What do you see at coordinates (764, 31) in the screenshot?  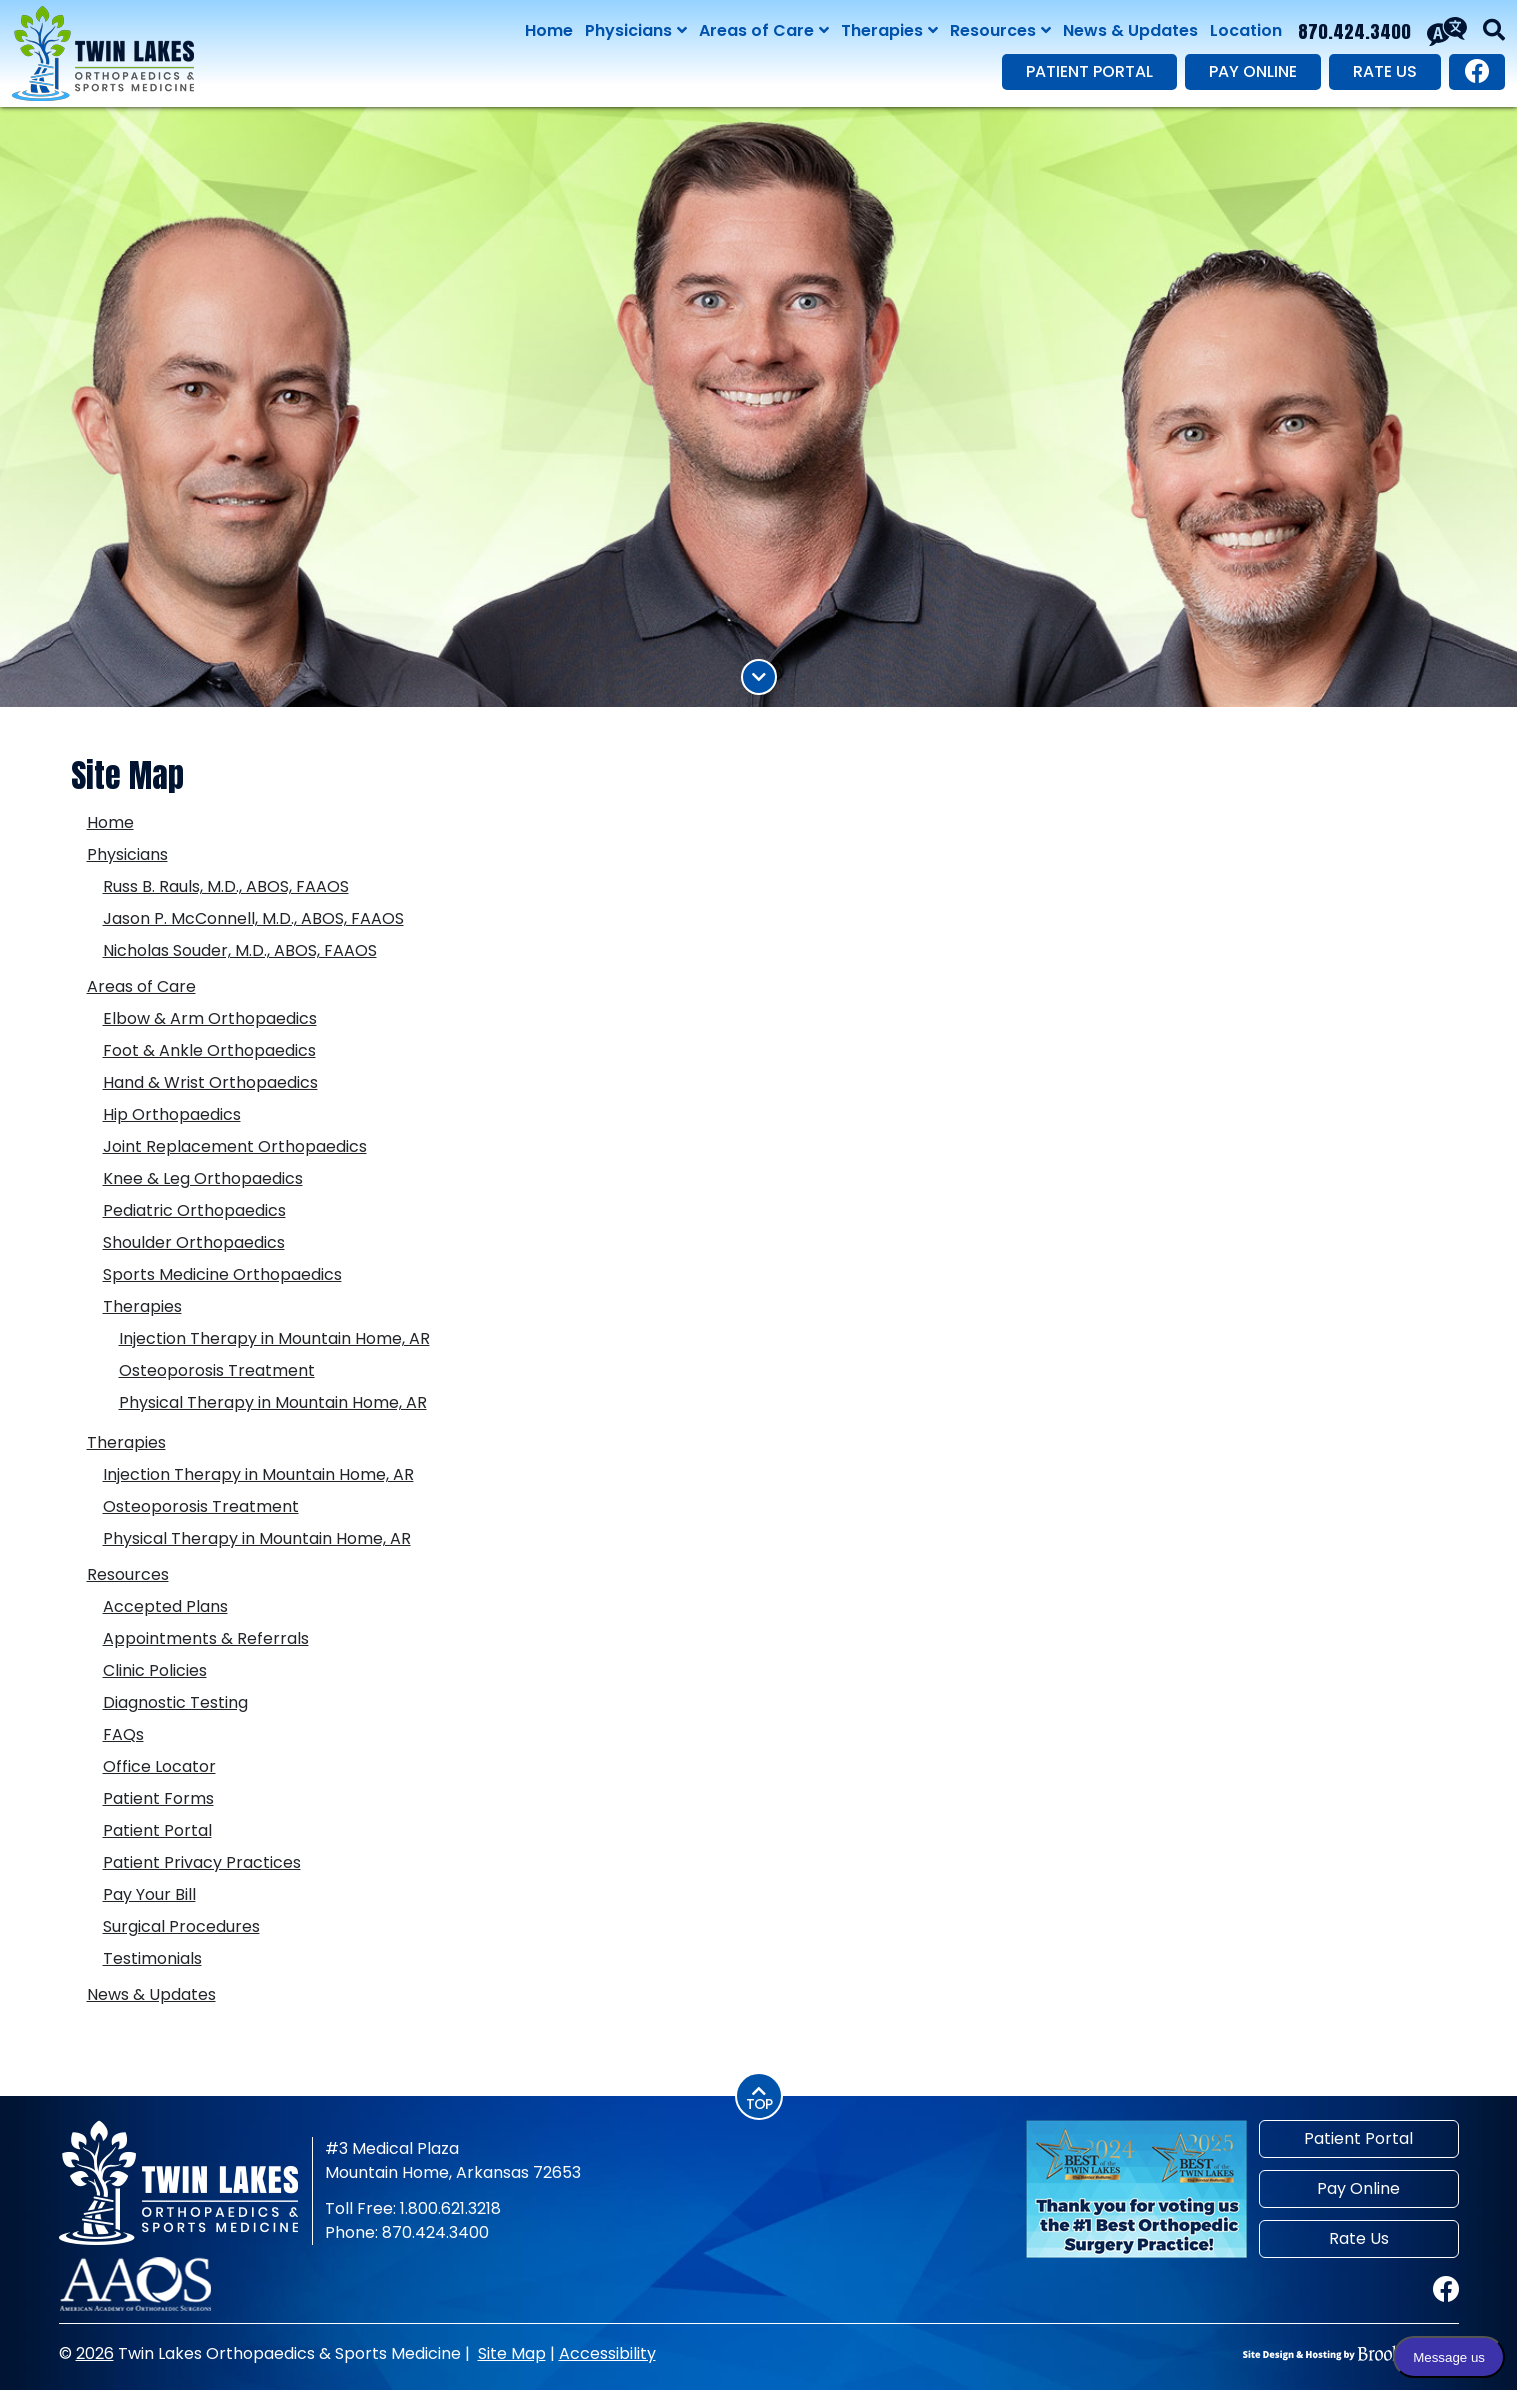 I see `Areas of Care [Show Areas of Care Sub Pages Menu]` at bounding box center [764, 31].